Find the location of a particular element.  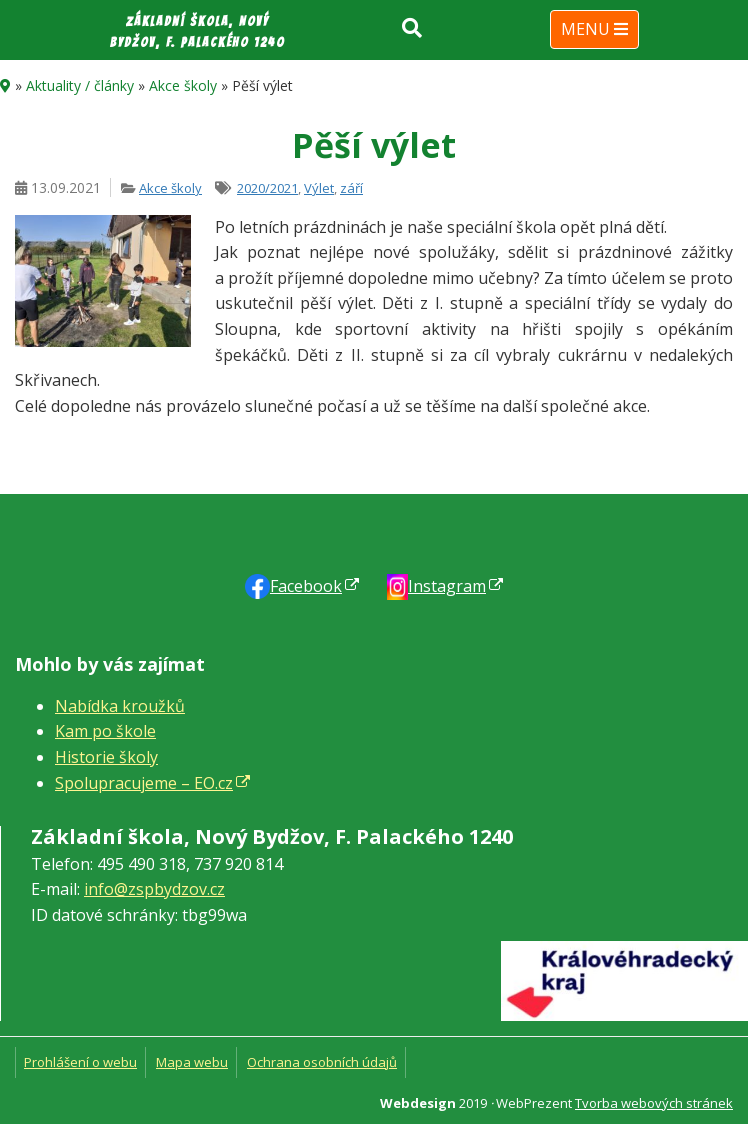

Spolupracujeme – EO.cz is located at coordinates (144, 783).